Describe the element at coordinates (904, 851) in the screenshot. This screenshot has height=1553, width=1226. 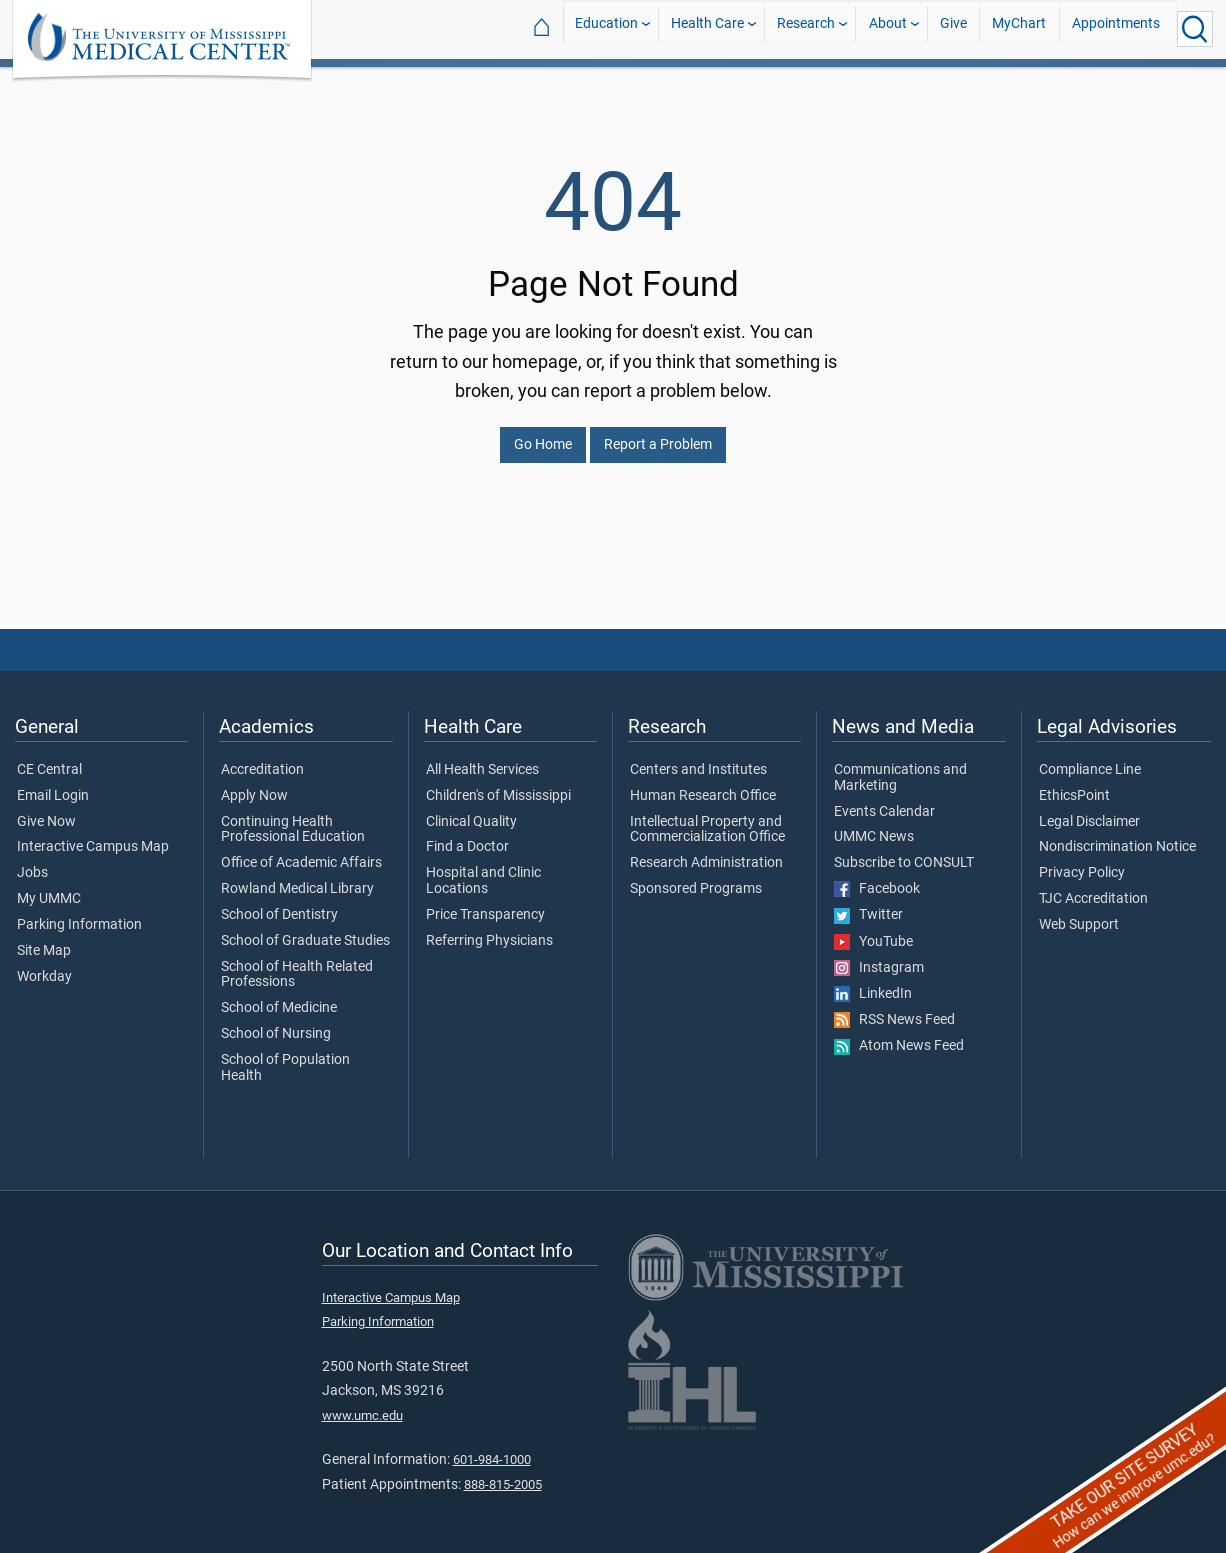
I see `Subscribe to CONSULT` at that location.